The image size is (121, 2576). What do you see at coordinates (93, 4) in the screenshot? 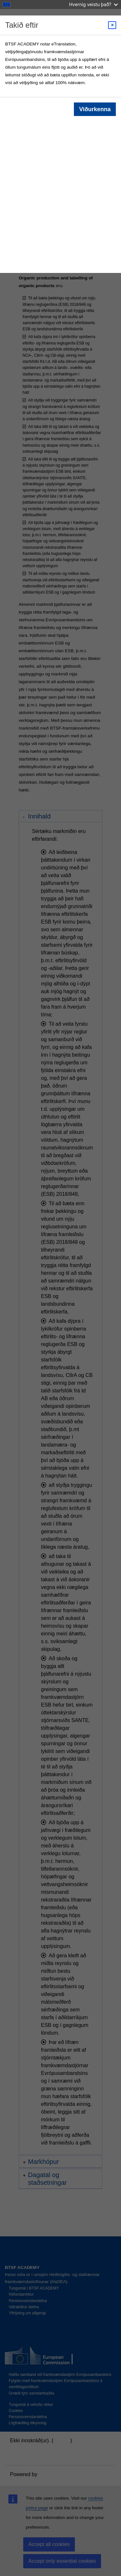
I see `Hvernig veistu það?` at bounding box center [93, 4].